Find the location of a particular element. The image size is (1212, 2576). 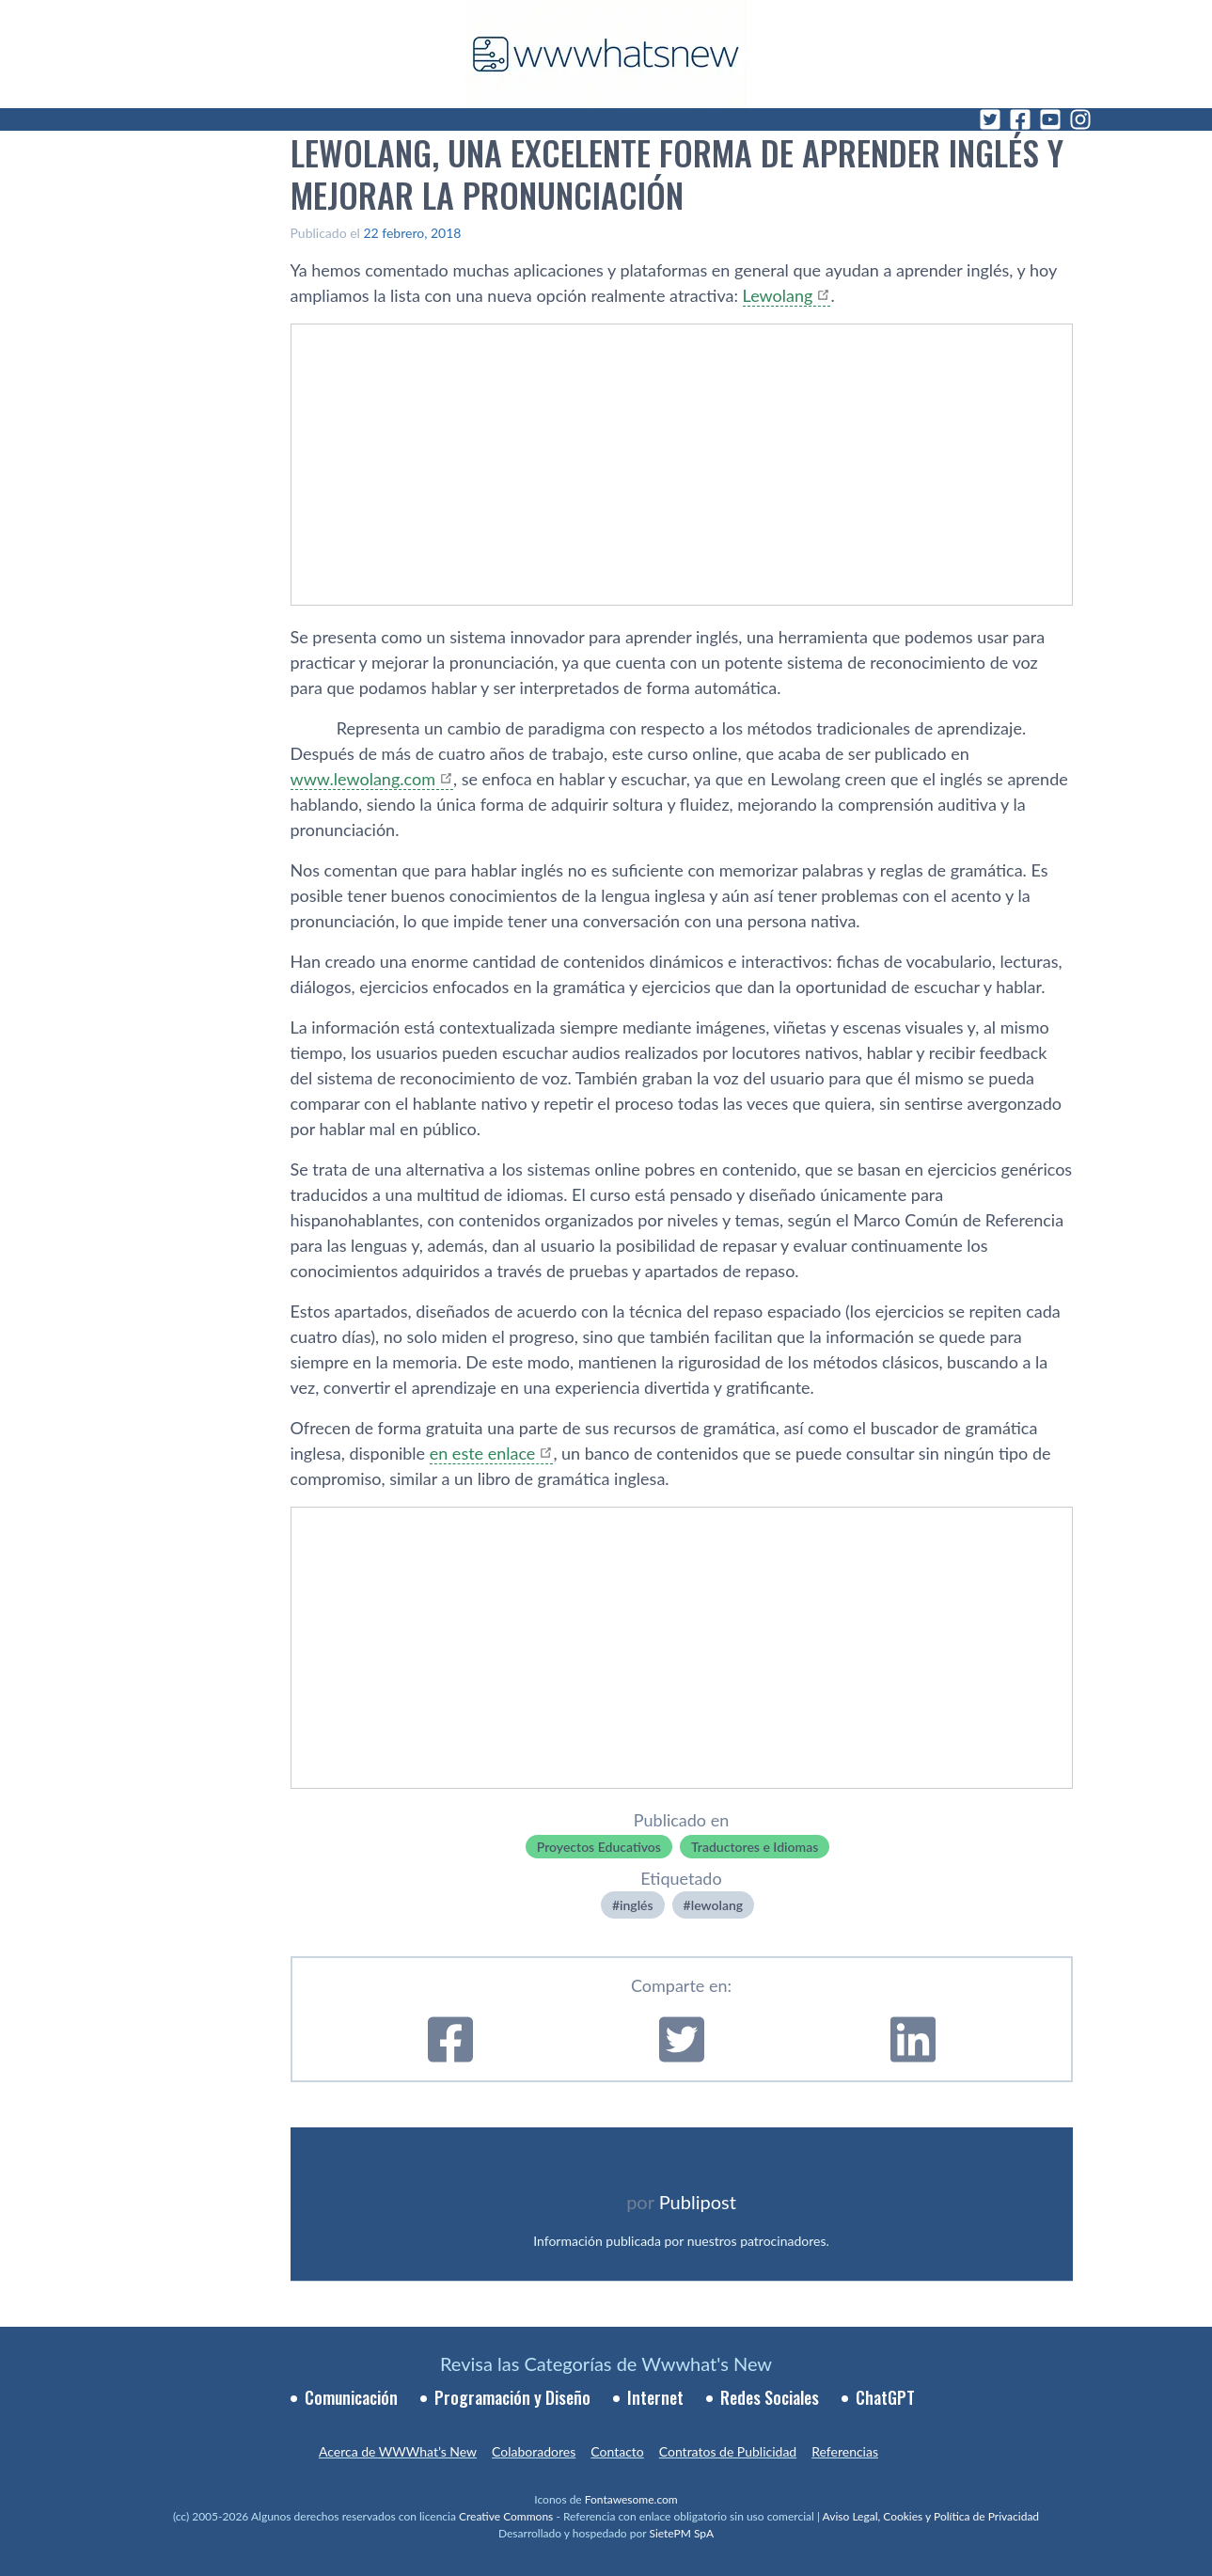

Creative Commons is located at coordinates (506, 2516).